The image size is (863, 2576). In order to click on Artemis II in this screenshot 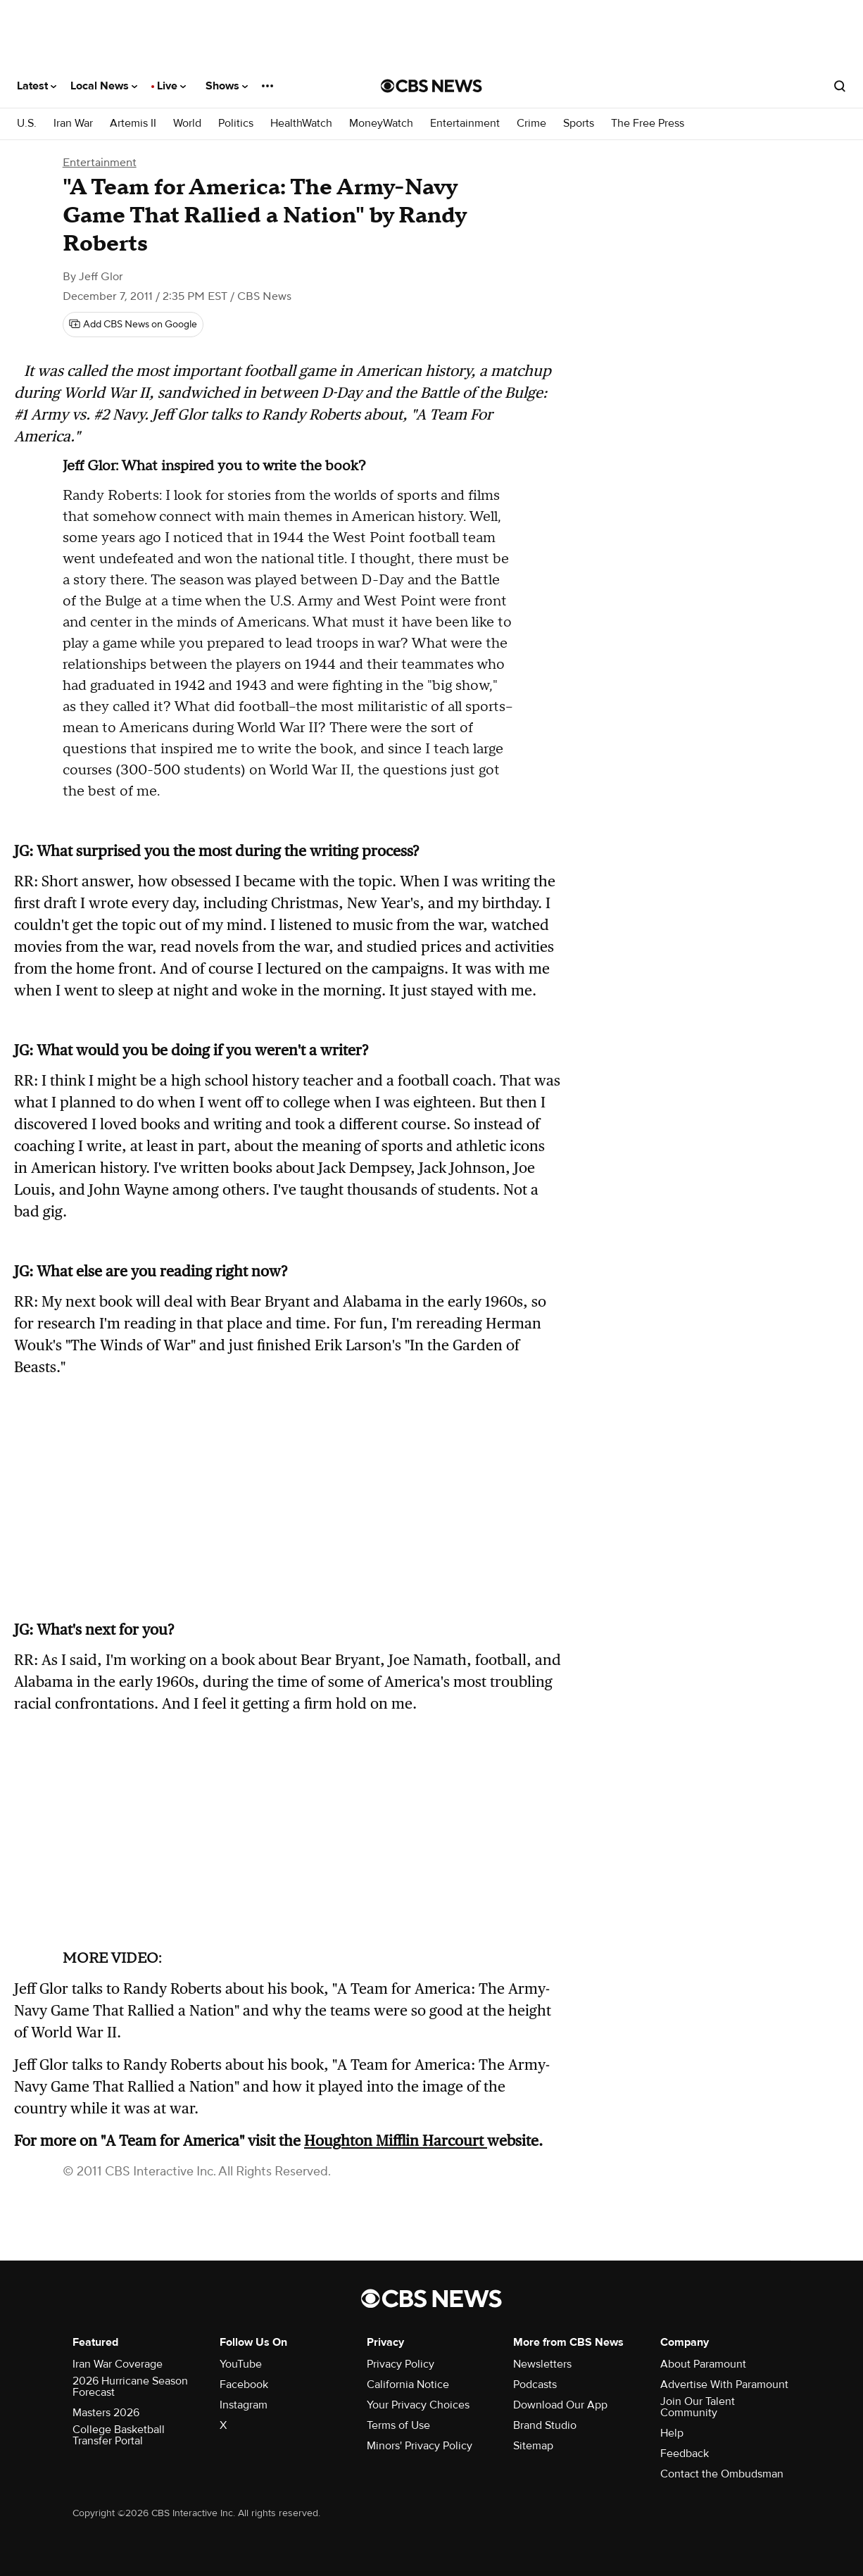, I will do `click(133, 123)`.